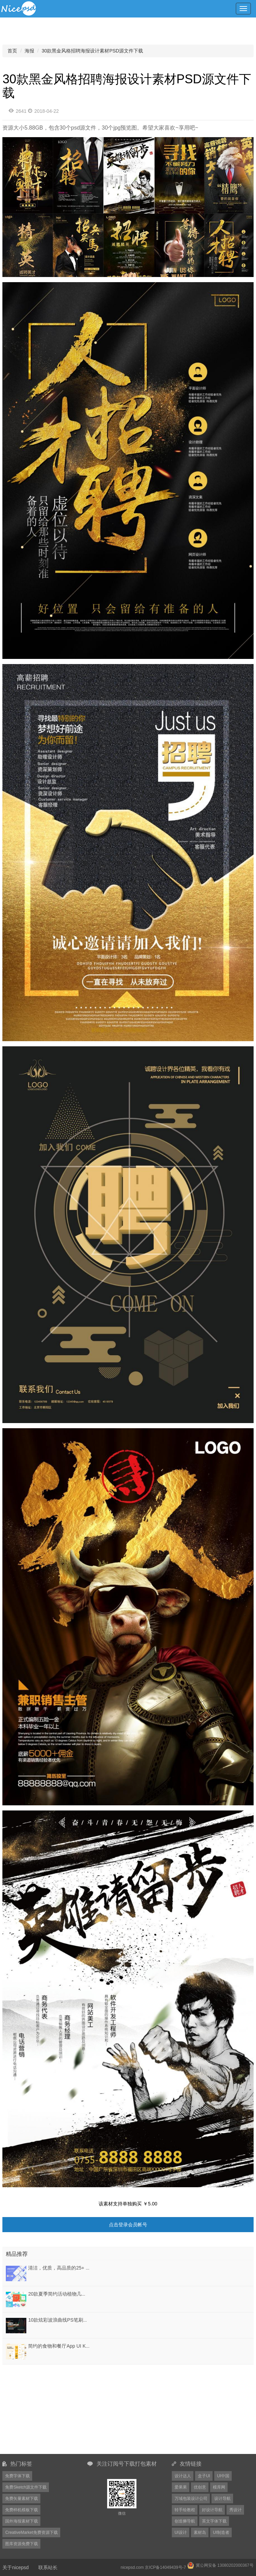  I want to click on 图库资源免费下载, so click(21, 2543).